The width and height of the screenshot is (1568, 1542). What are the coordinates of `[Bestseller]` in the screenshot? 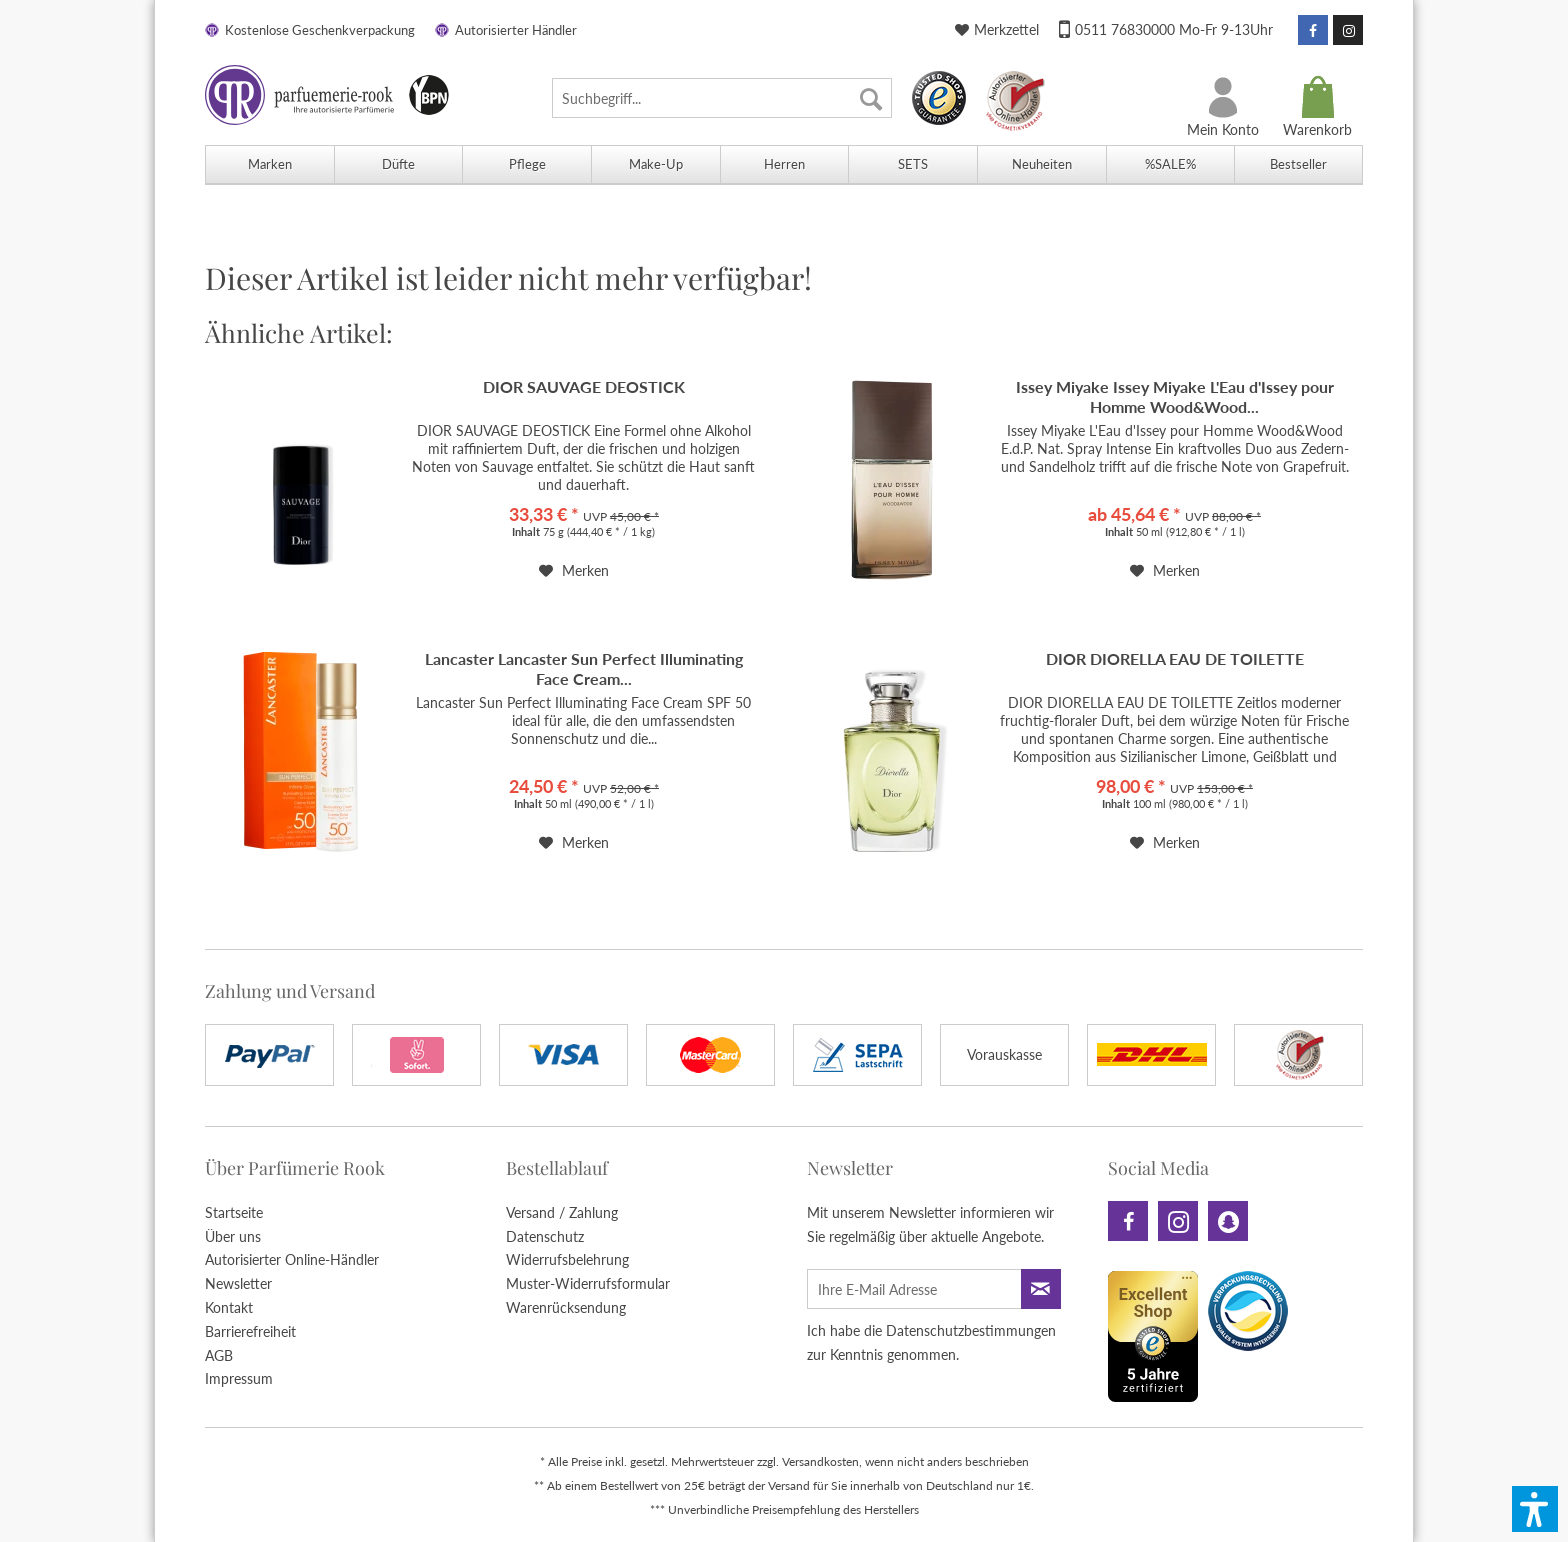 It's located at (1298, 164).